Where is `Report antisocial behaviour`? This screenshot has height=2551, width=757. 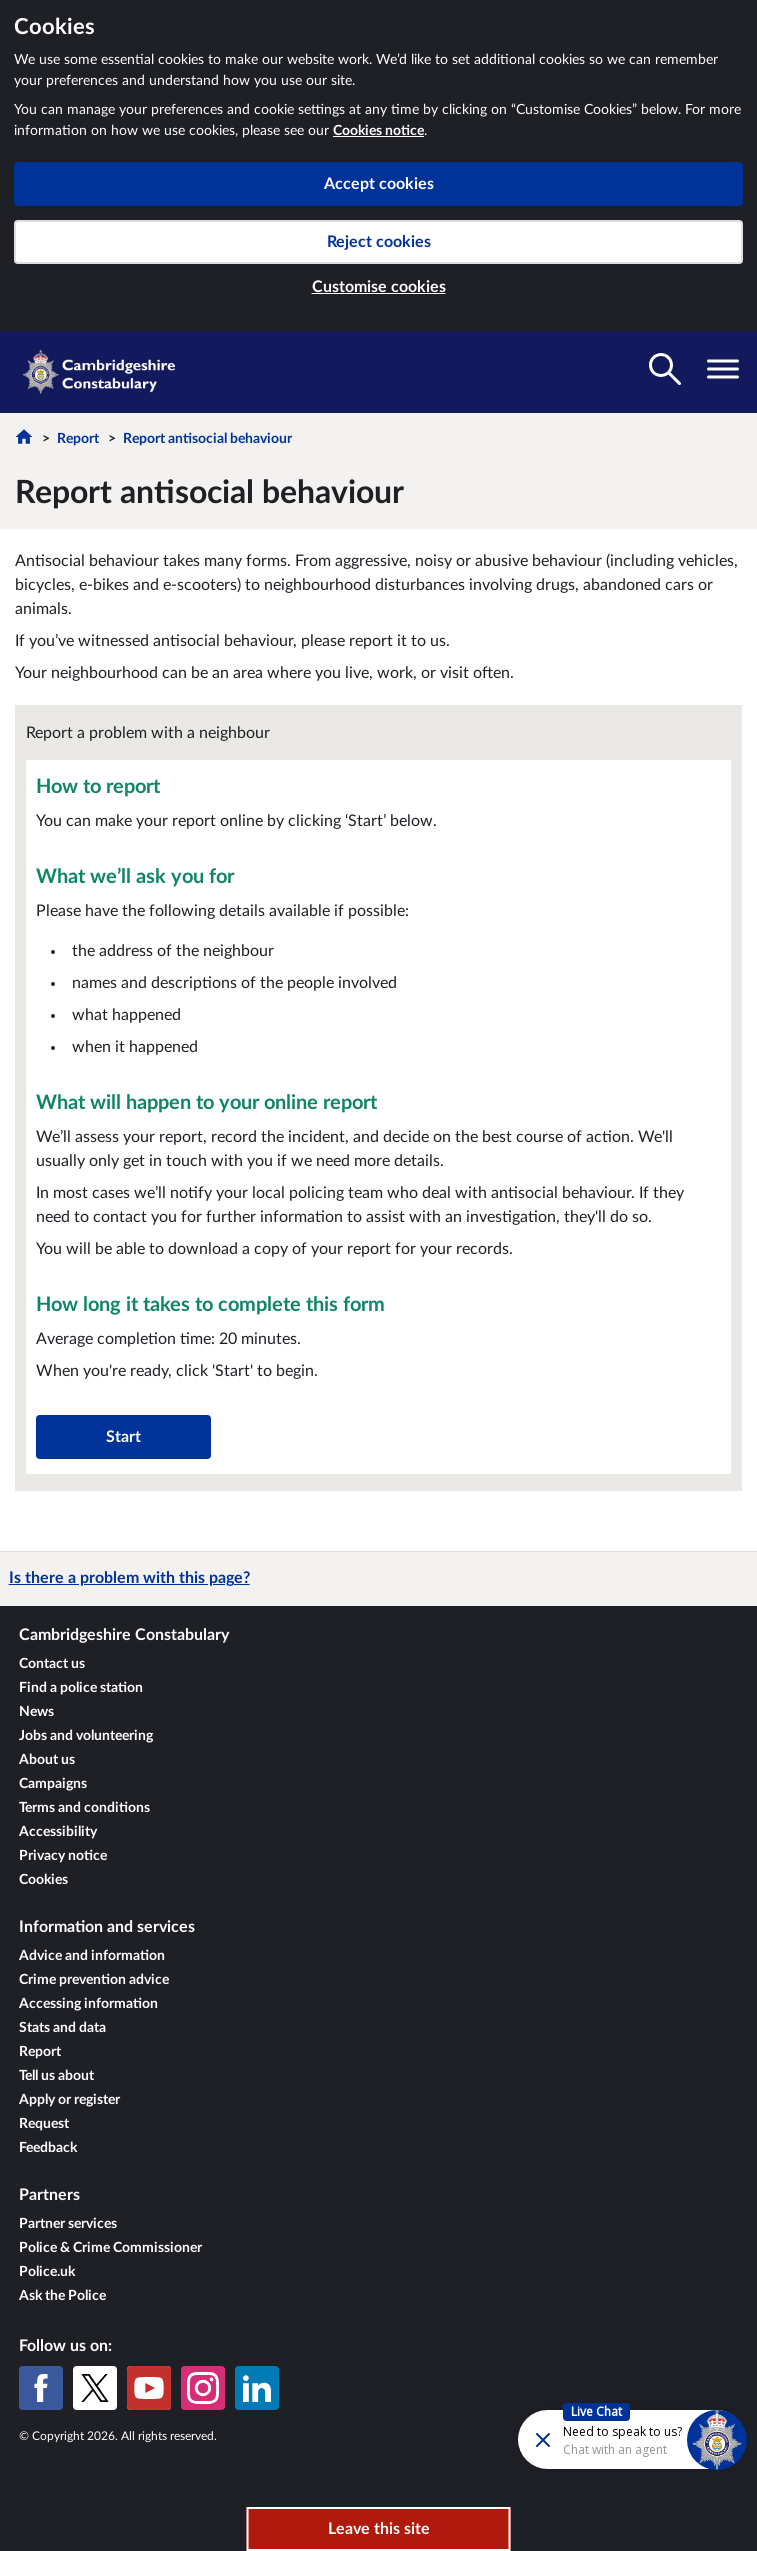
Report antisocial behaviour is located at coordinates (207, 439).